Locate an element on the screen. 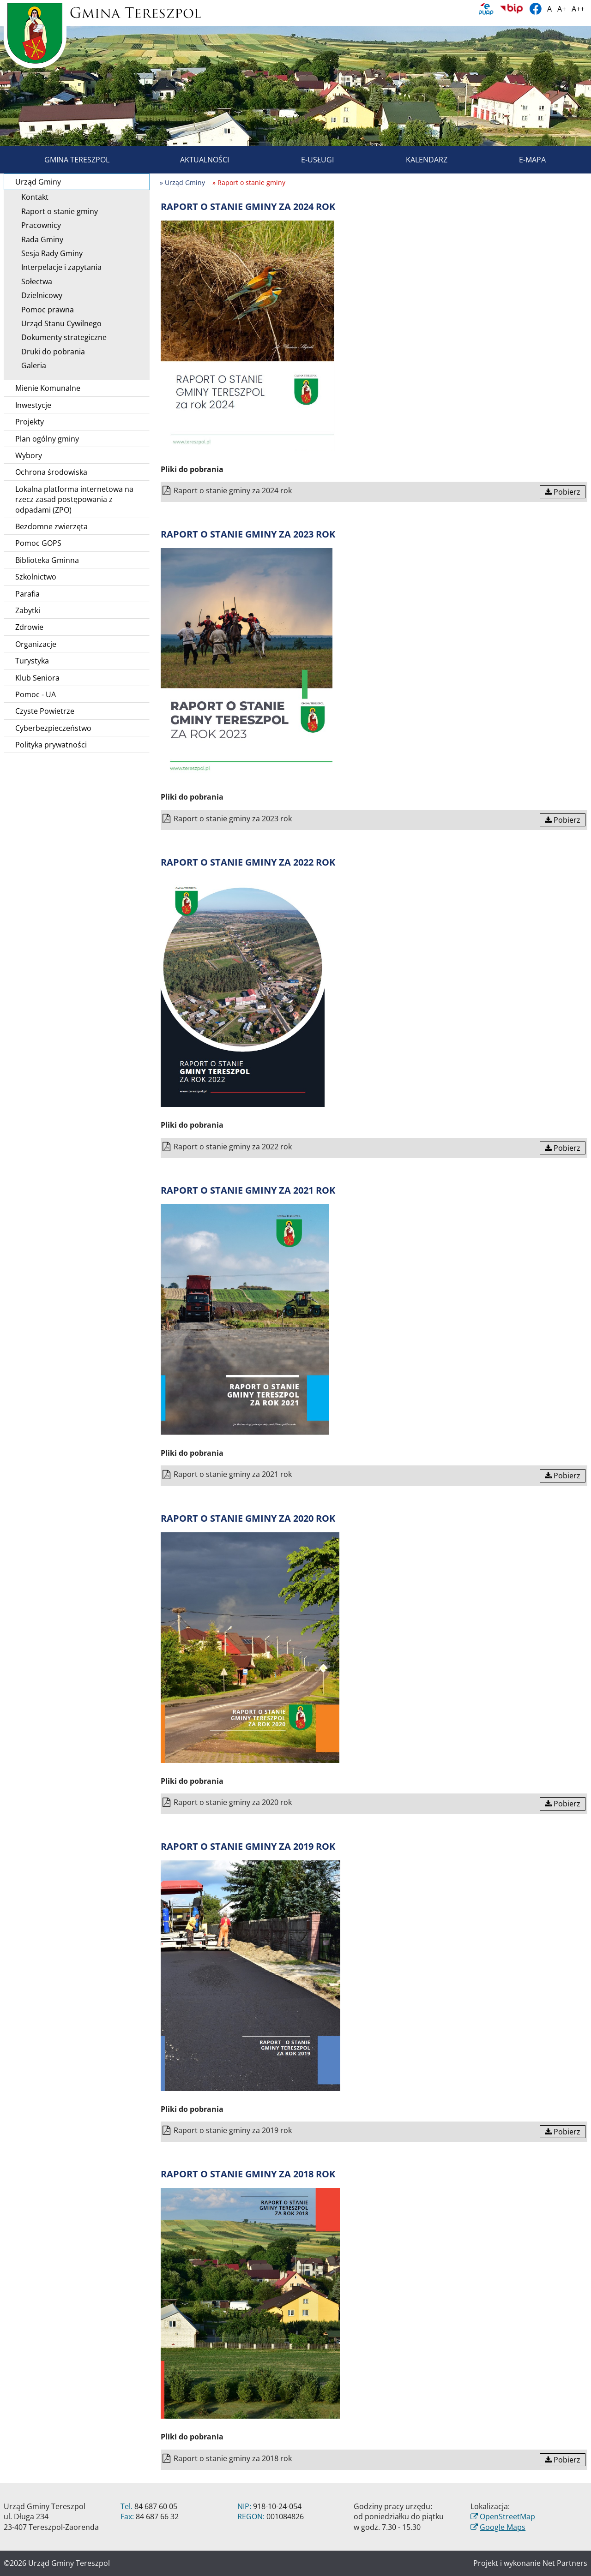 This screenshot has width=591, height=2576. Rada Gminy is located at coordinates (39, 239).